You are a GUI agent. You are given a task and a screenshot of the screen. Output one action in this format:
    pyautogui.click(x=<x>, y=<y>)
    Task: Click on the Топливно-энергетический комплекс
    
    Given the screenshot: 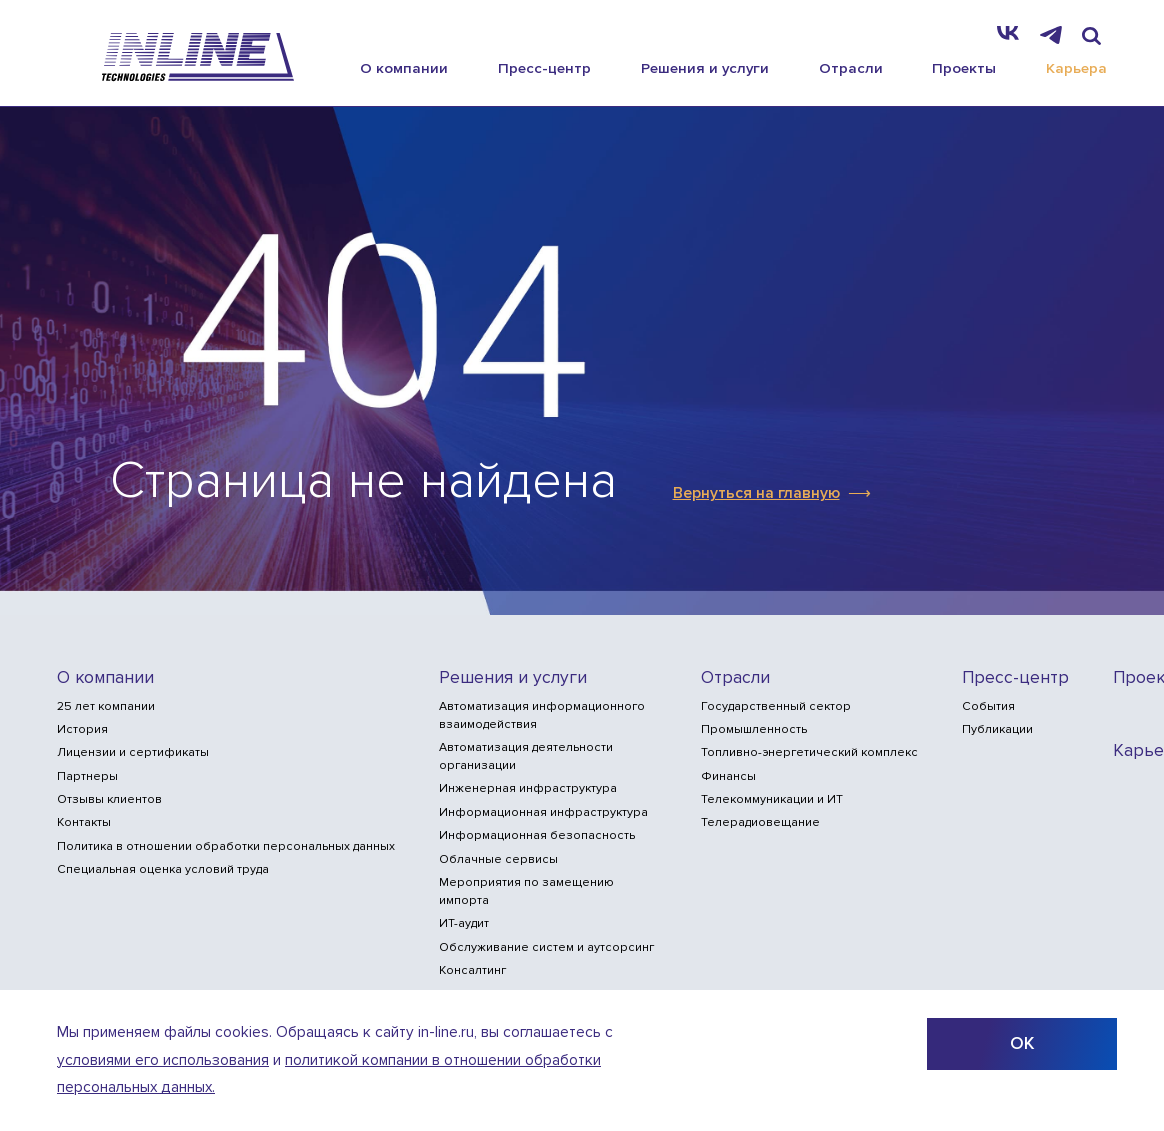 What is the action you would take?
    pyautogui.click(x=809, y=752)
    